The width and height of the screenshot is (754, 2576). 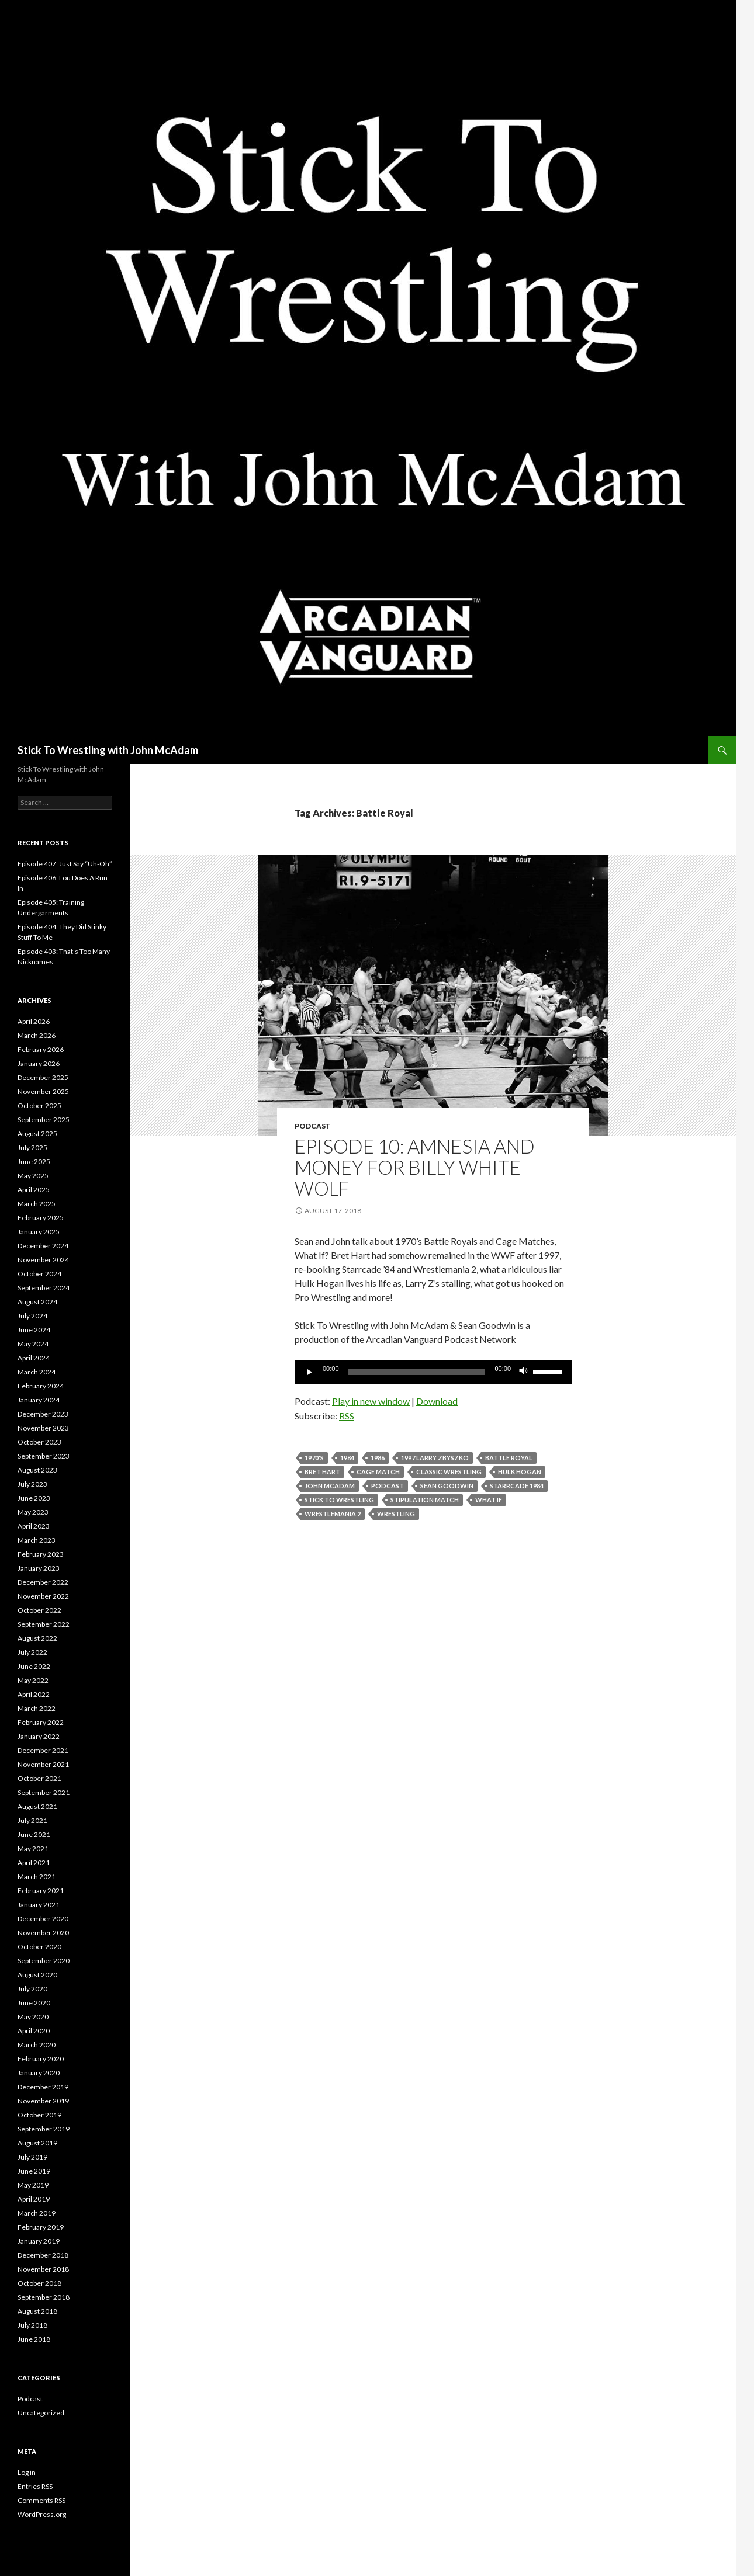 I want to click on June 2023, so click(x=34, y=1498).